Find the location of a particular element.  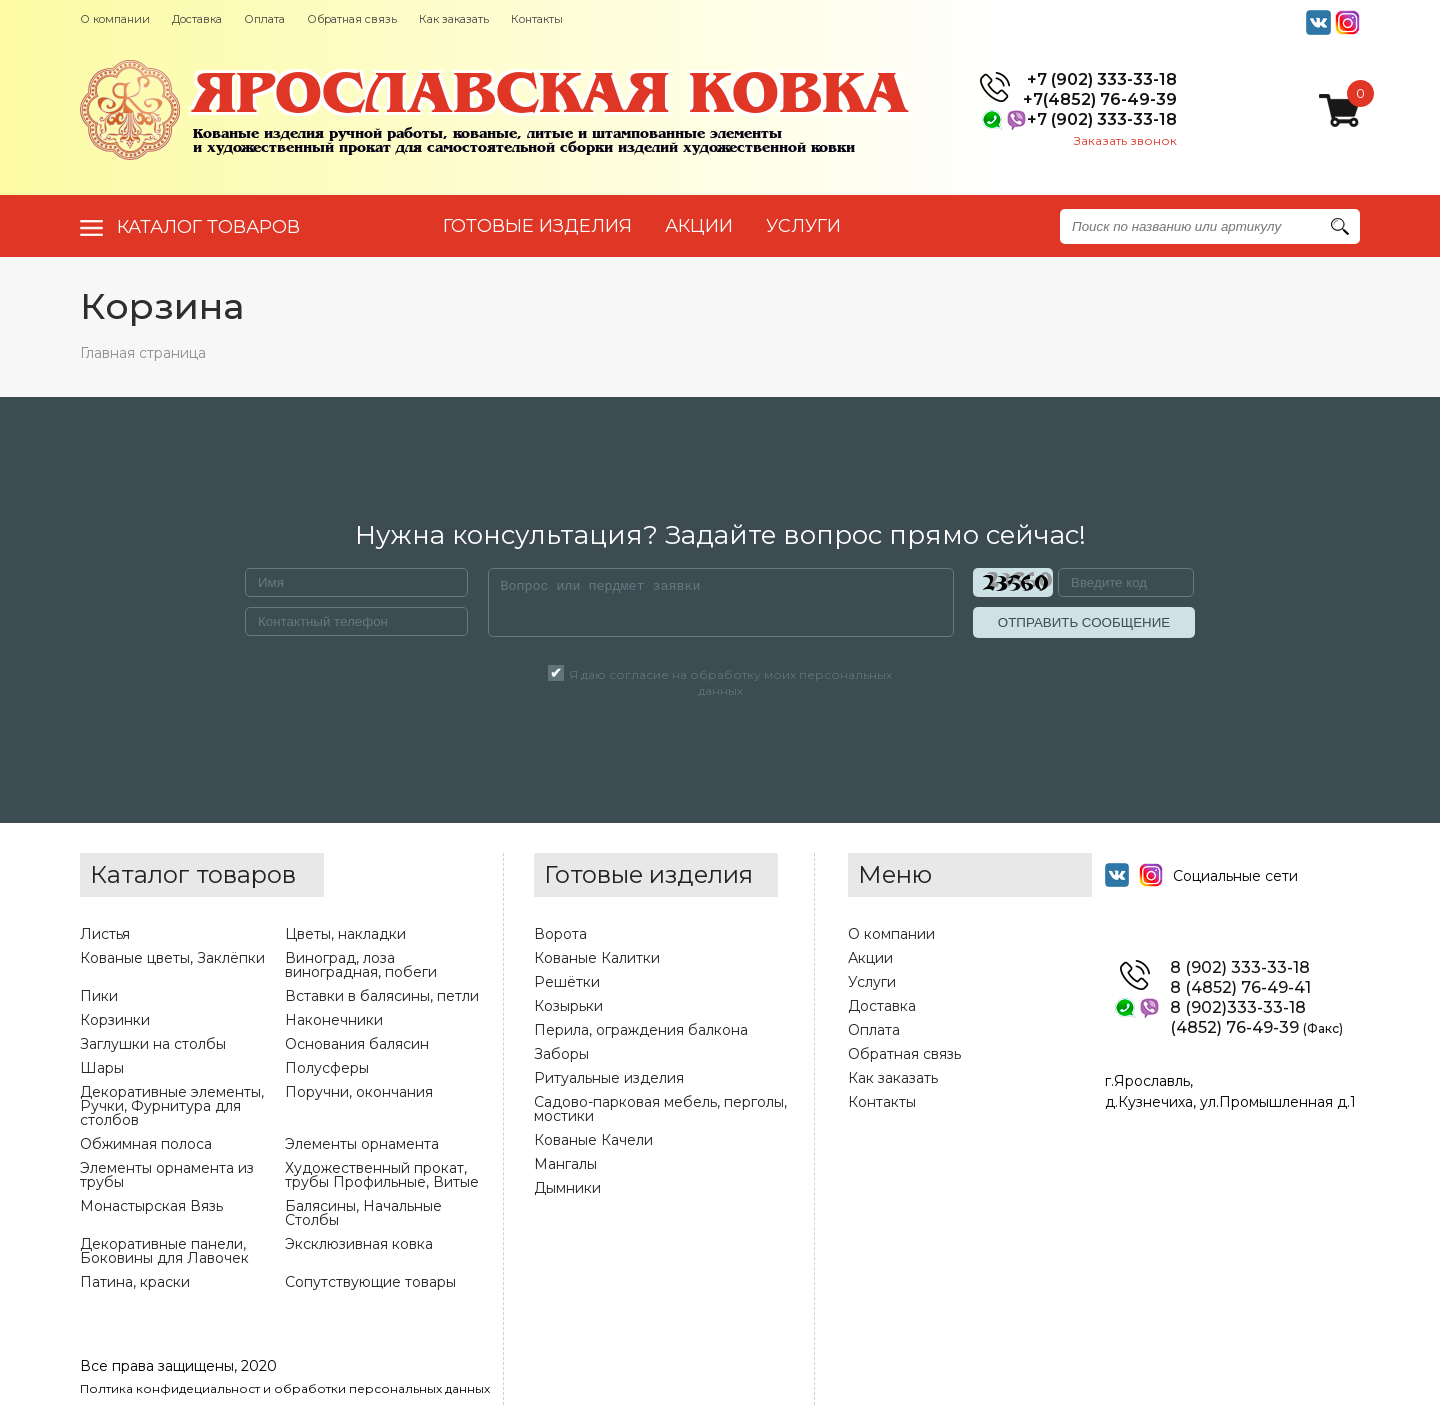

Обжимная полоса is located at coordinates (146, 1144).